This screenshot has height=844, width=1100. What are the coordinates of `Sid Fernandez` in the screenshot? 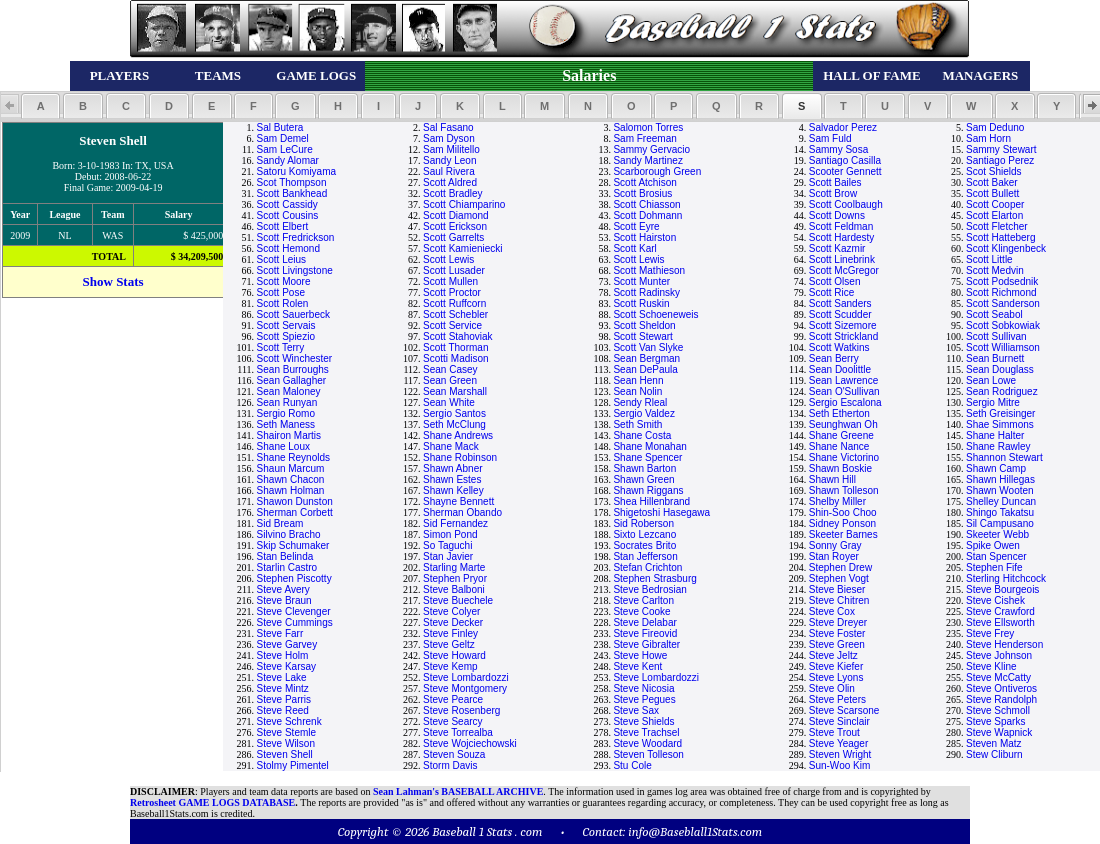 It's located at (455, 523).